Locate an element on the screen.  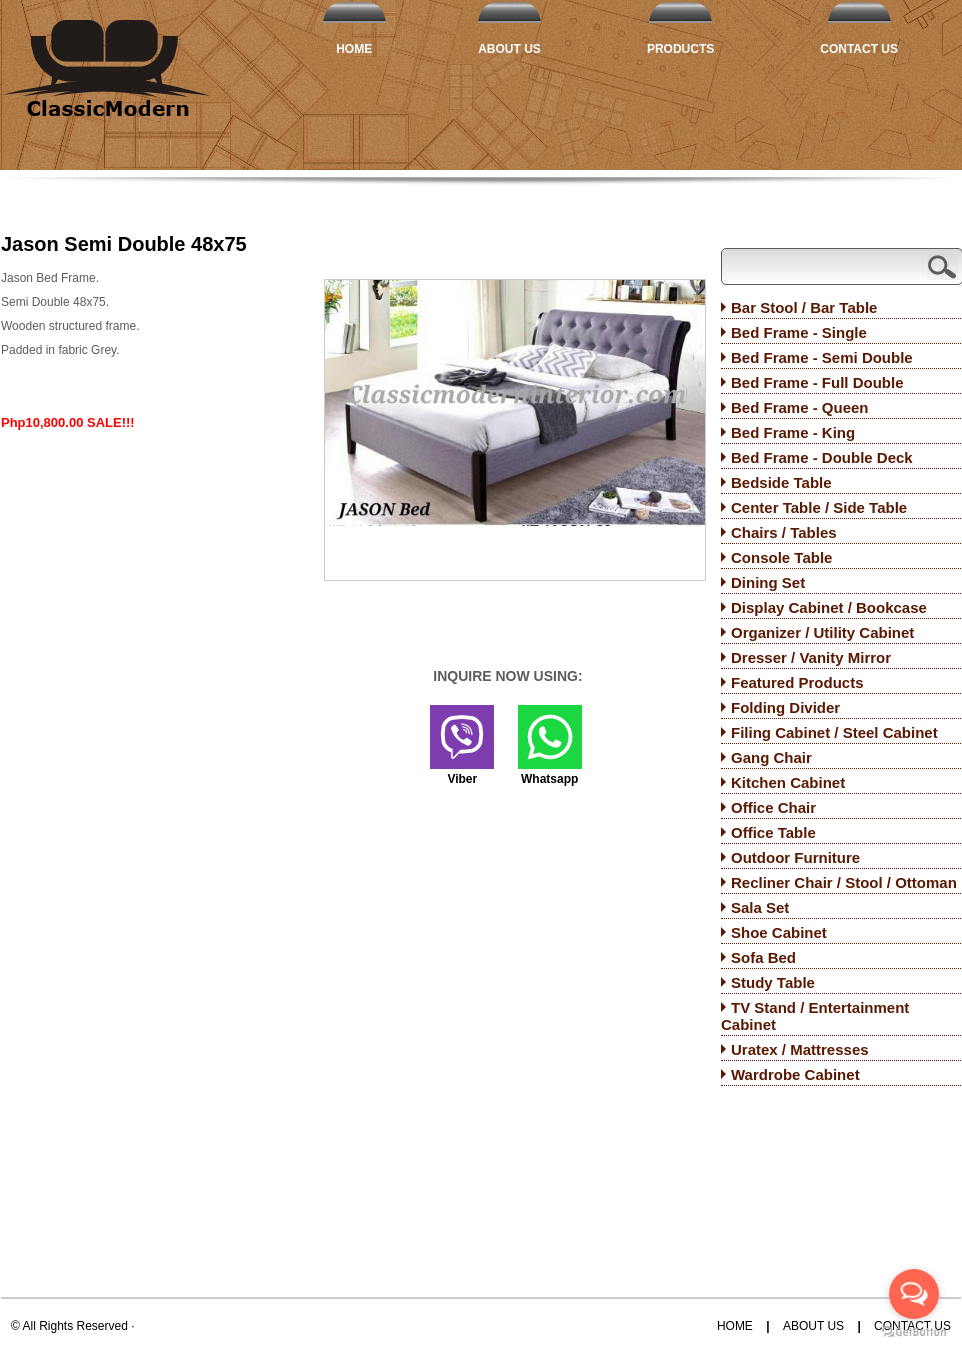
Bar Stool / Bar Table is located at coordinates (804, 307).